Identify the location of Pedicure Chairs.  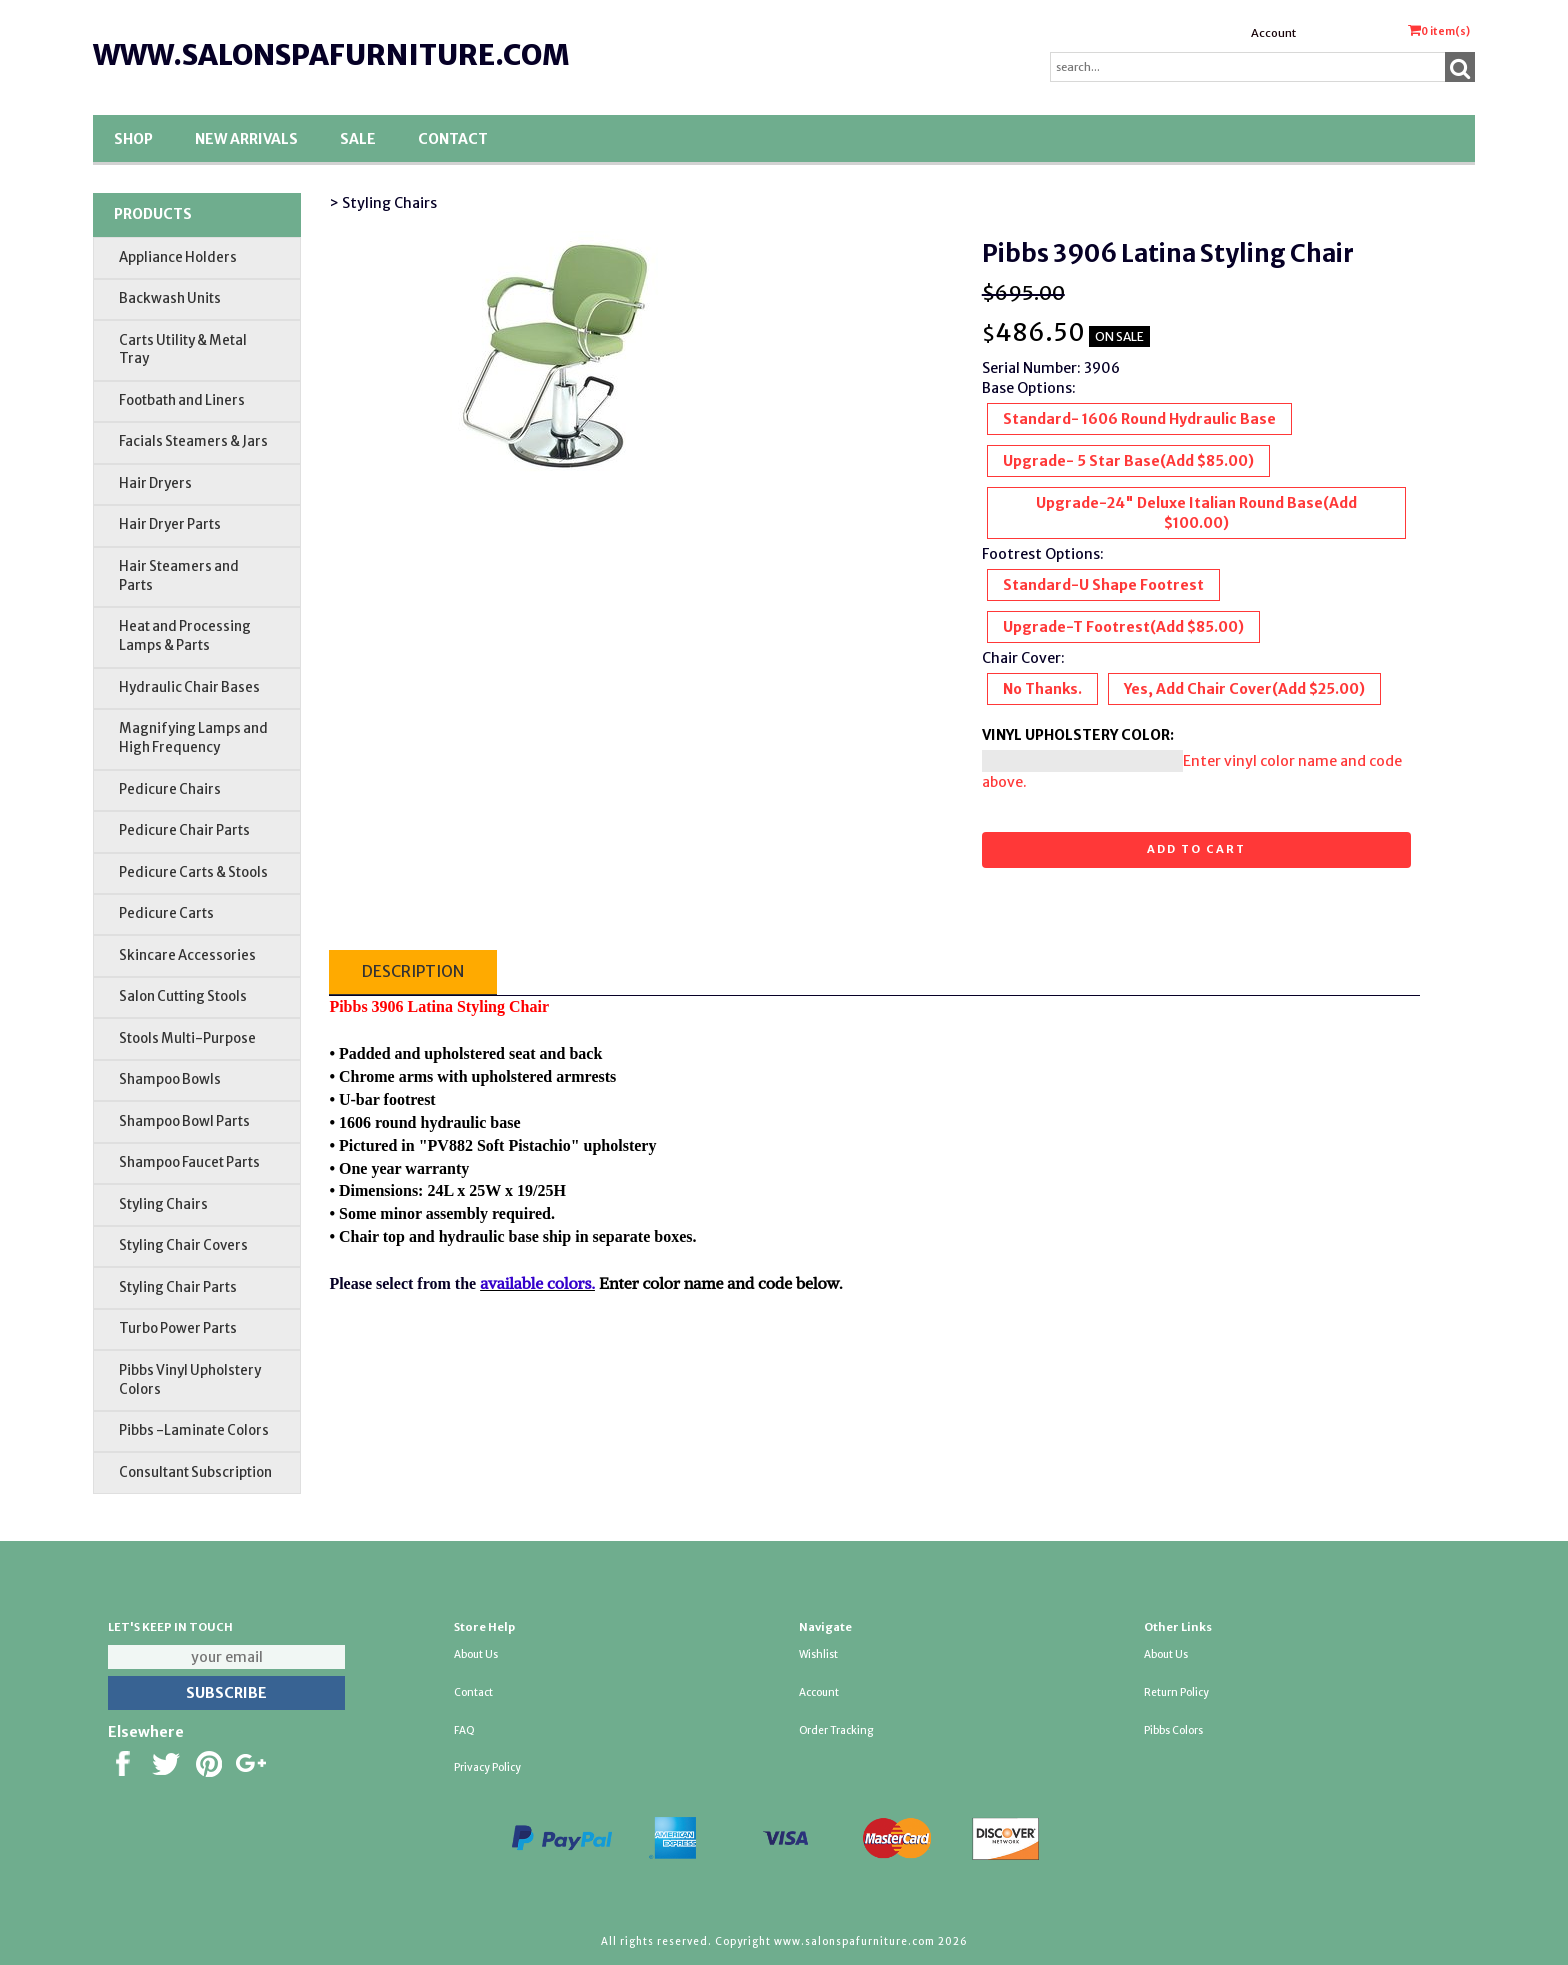
(170, 789).